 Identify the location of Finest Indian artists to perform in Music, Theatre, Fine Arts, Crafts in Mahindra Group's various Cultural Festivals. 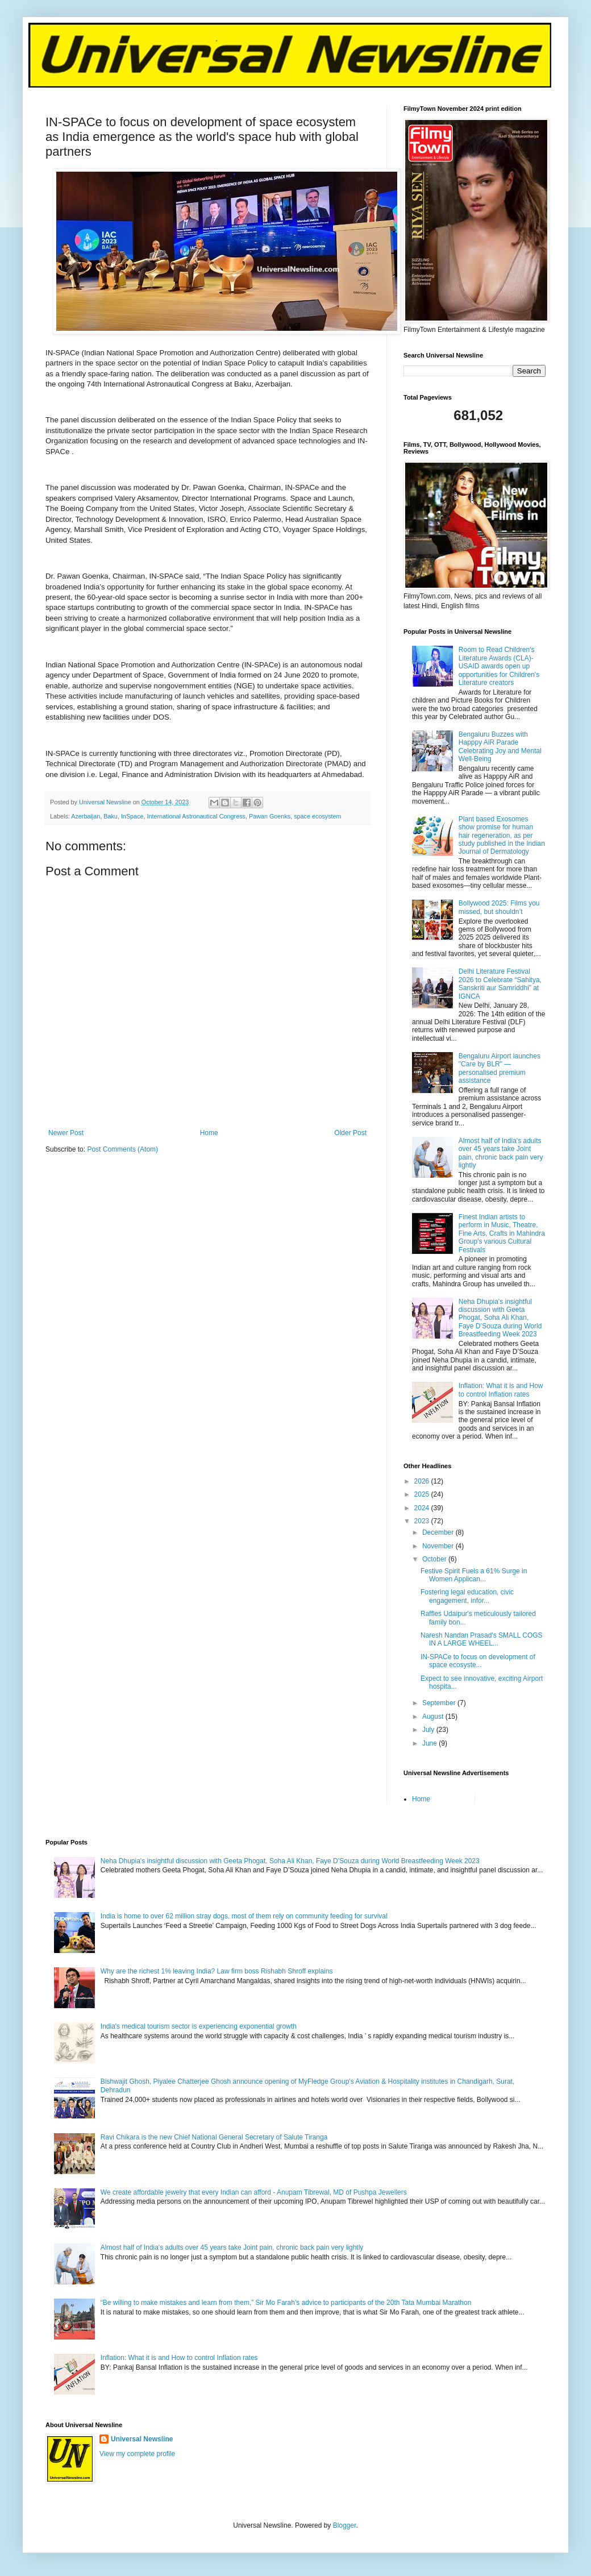
(502, 1233).